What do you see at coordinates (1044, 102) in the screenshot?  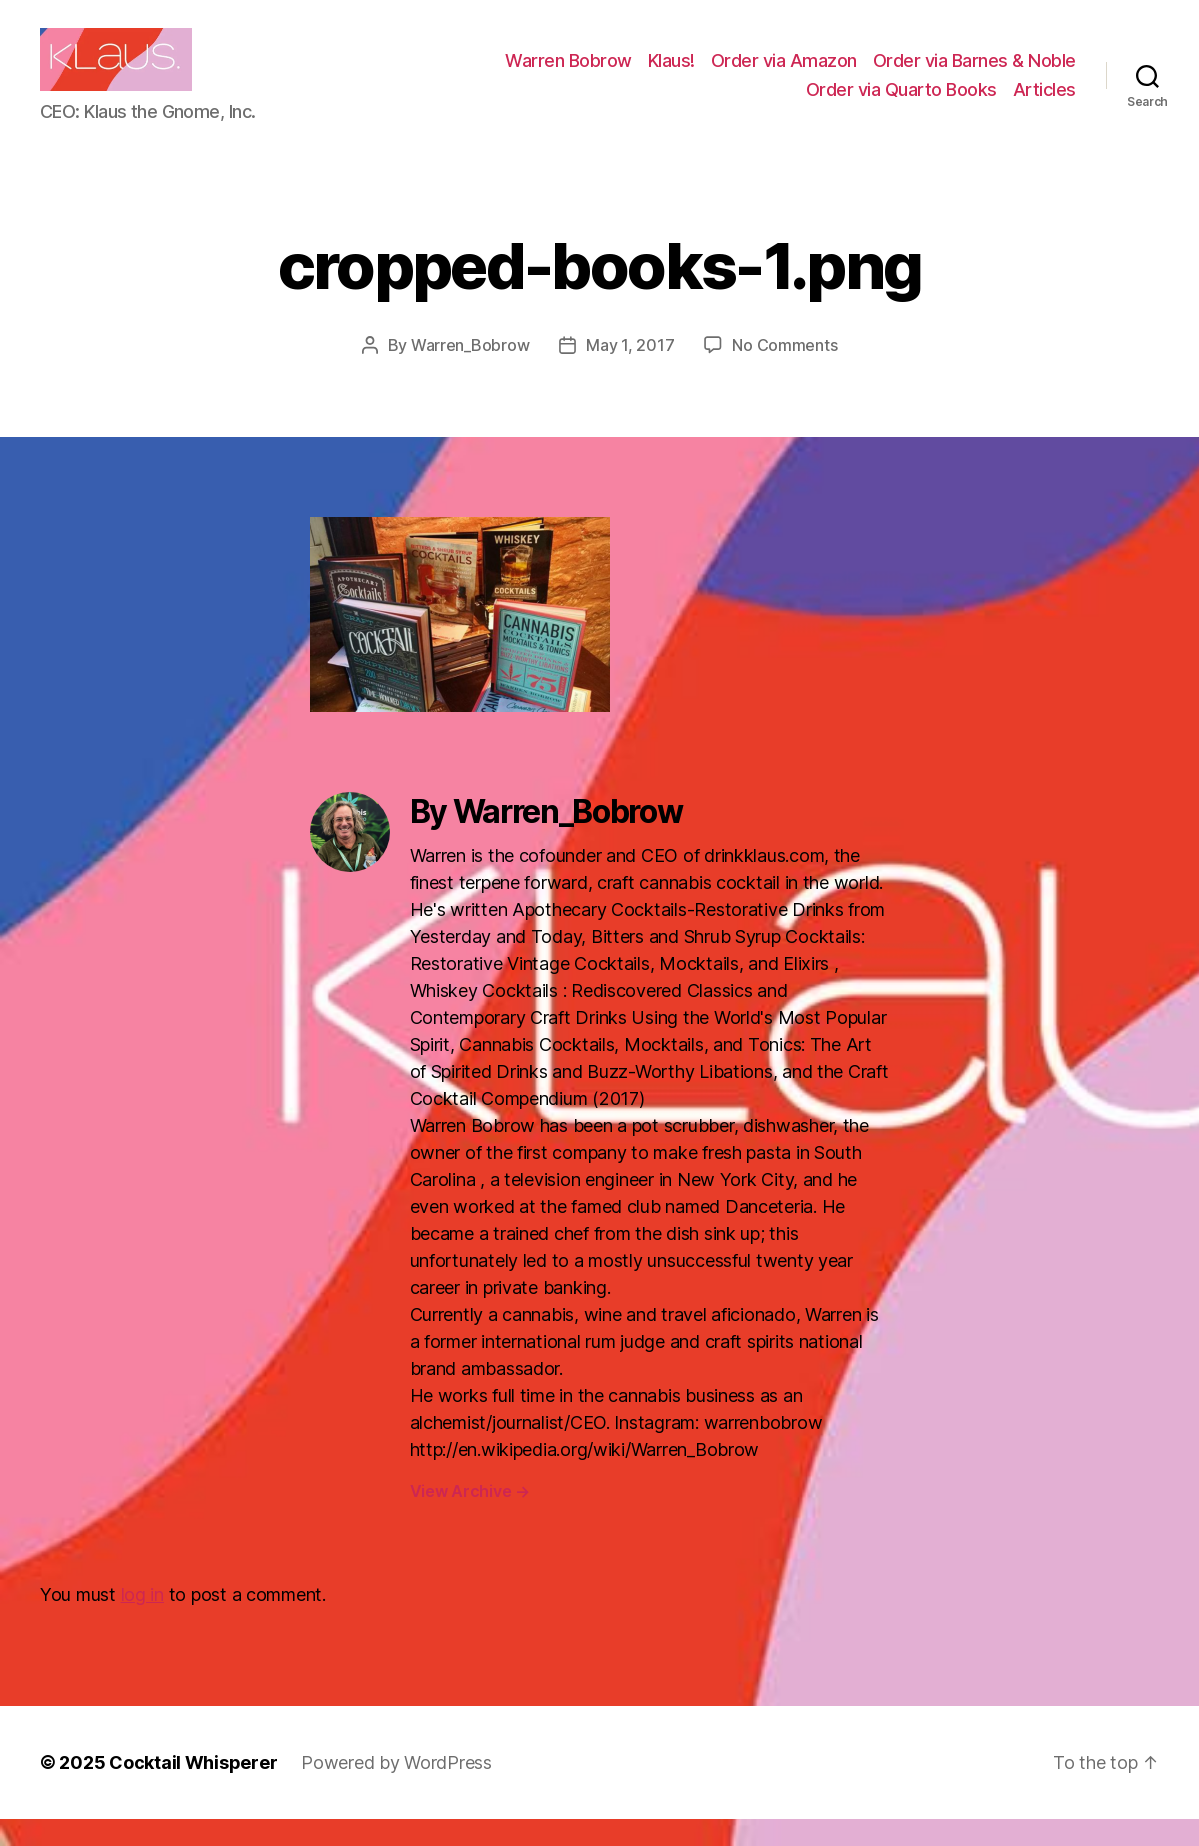 I see `Articles` at bounding box center [1044, 102].